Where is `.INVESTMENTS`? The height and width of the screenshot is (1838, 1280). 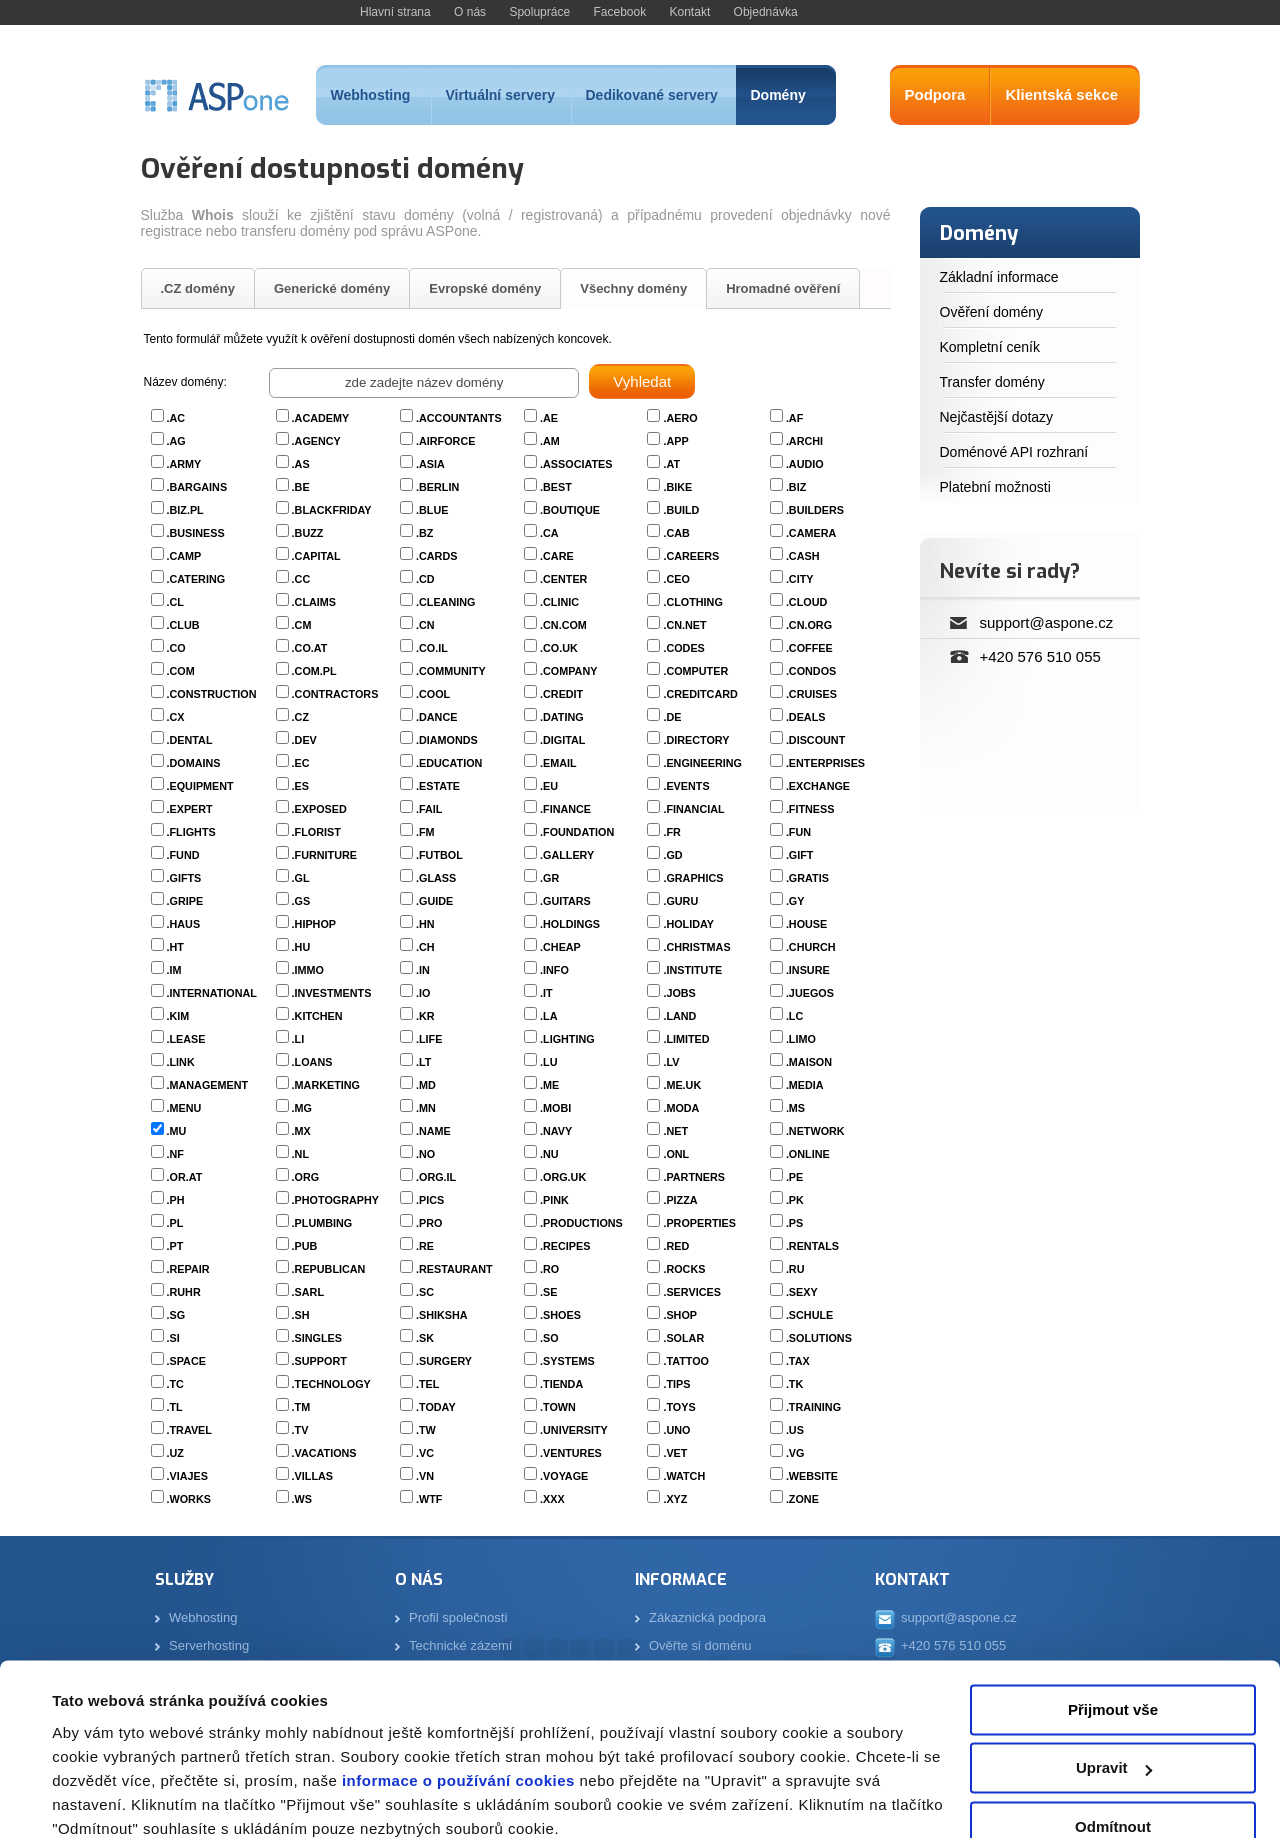
.INVESTMENTS is located at coordinates (332, 993).